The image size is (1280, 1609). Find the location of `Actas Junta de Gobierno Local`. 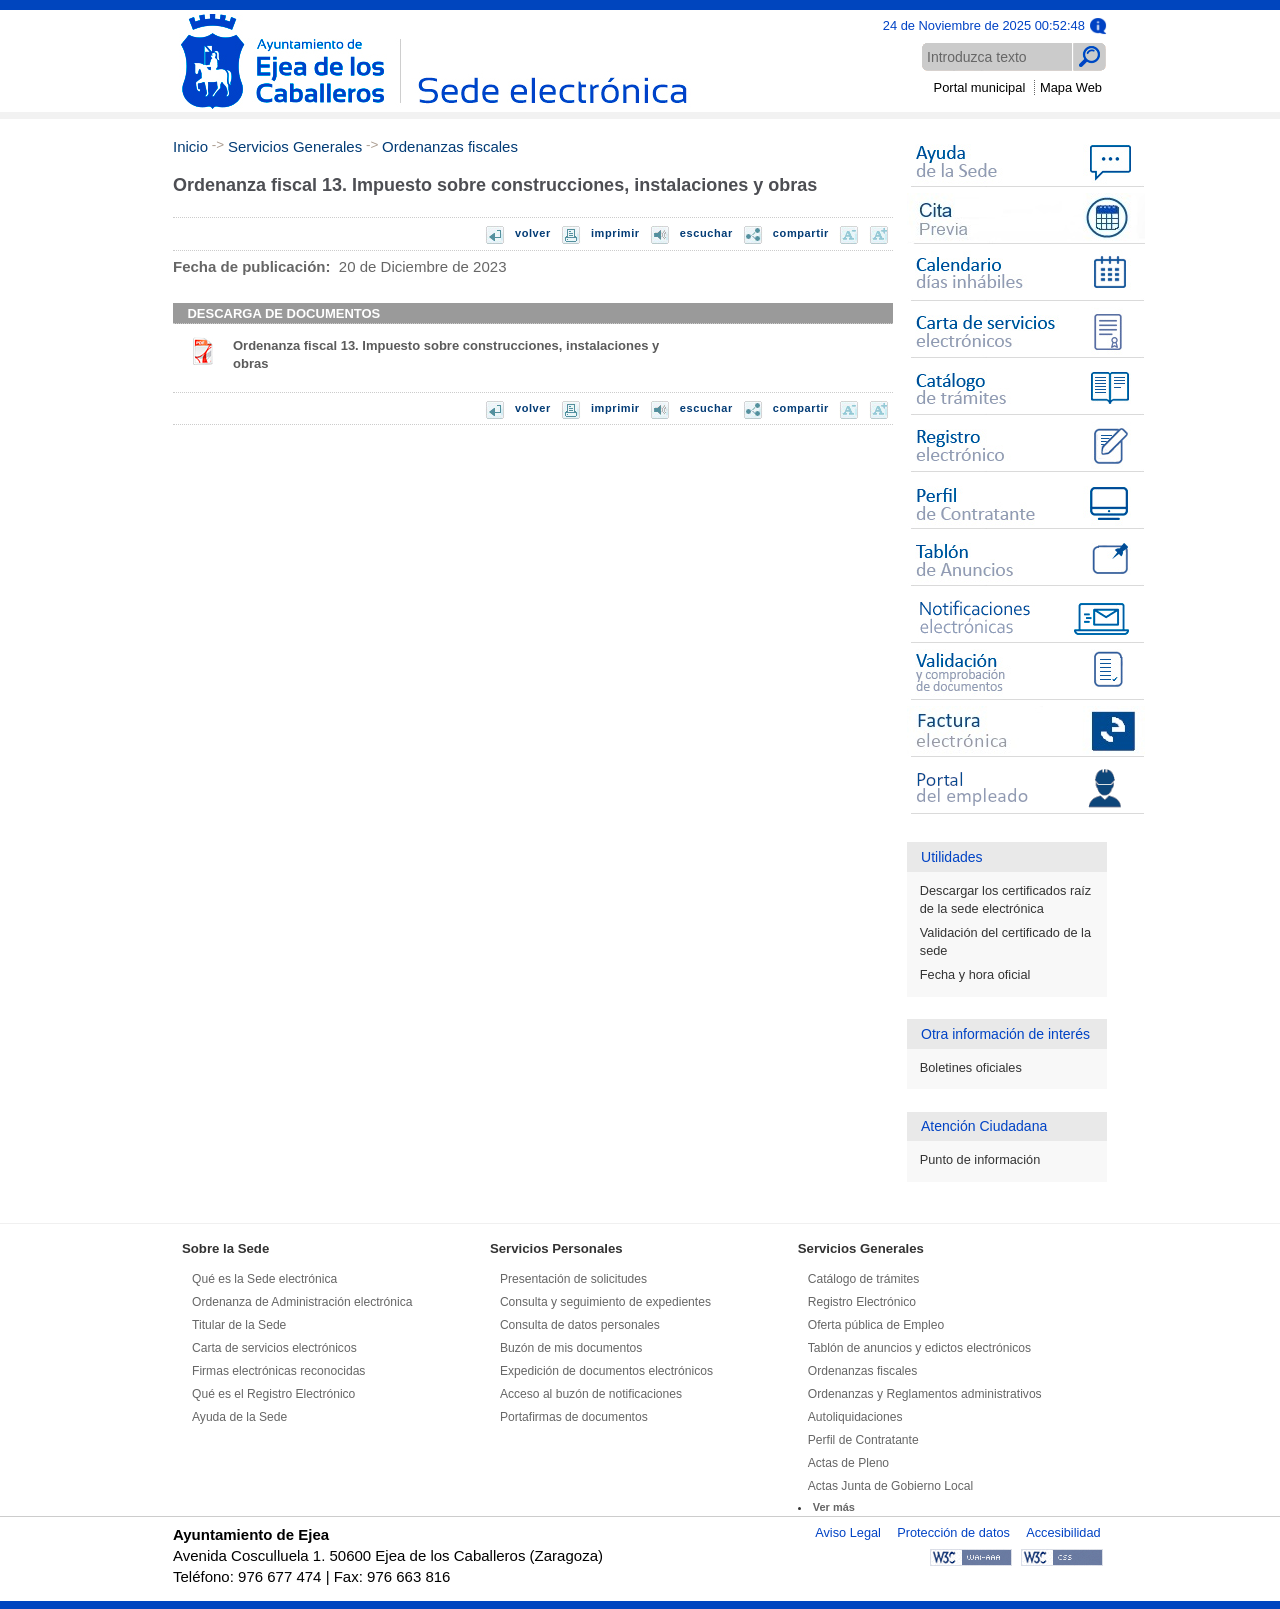

Actas Junta de Gobierno Local is located at coordinates (890, 1486).